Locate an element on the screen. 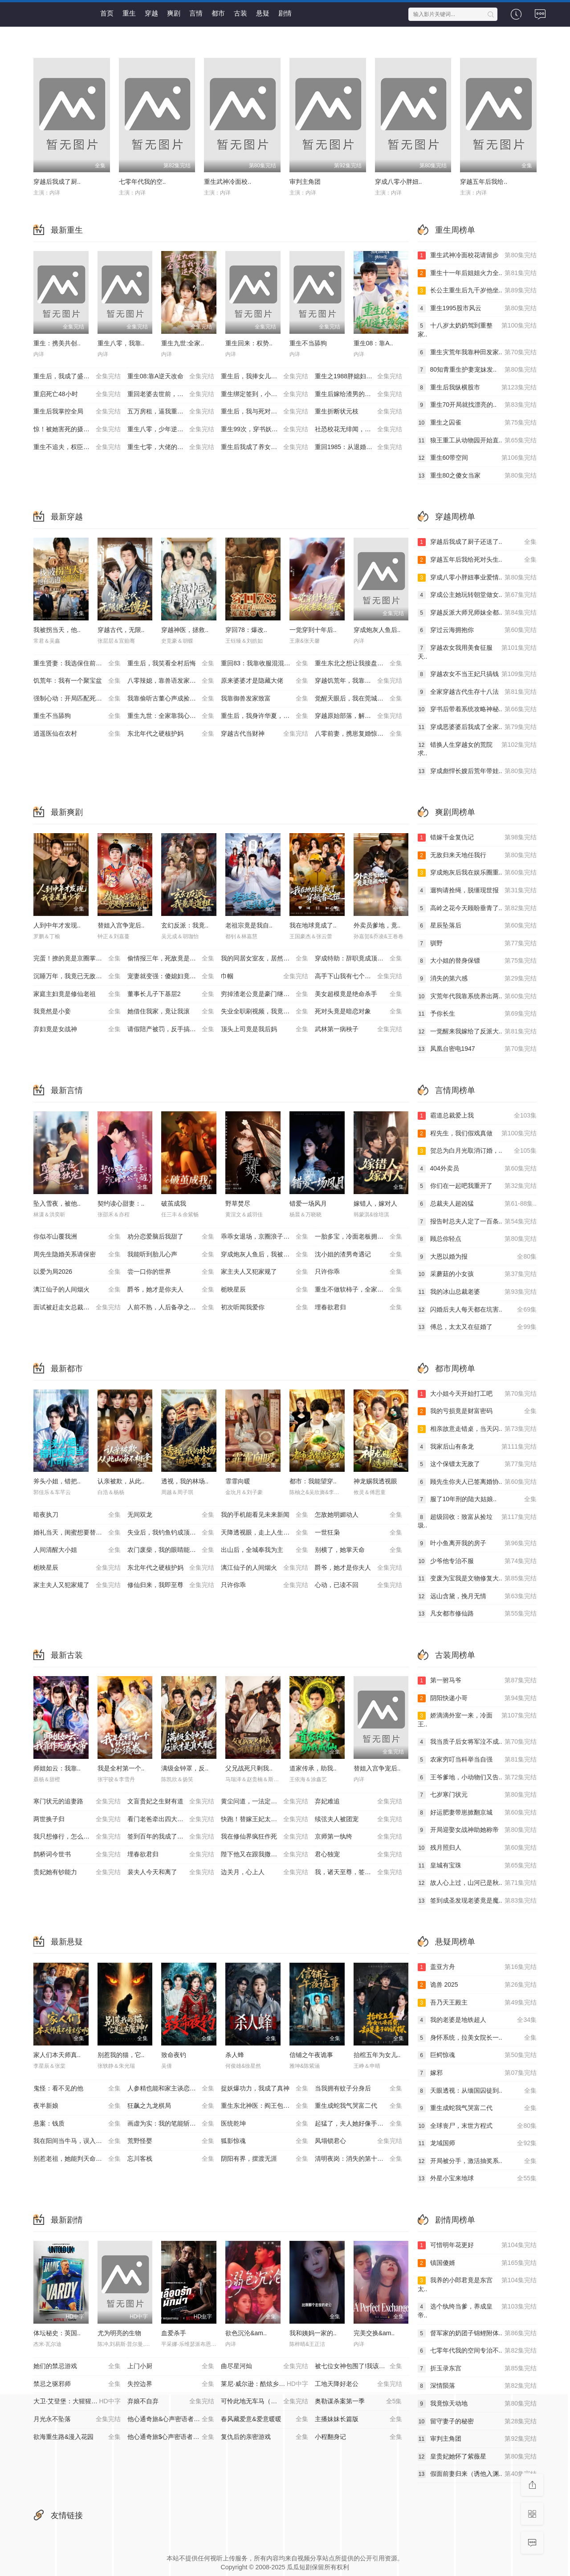 The image size is (570, 2576). 穿成恶婆婆后我成了全家.. is located at coordinates (477, 727).